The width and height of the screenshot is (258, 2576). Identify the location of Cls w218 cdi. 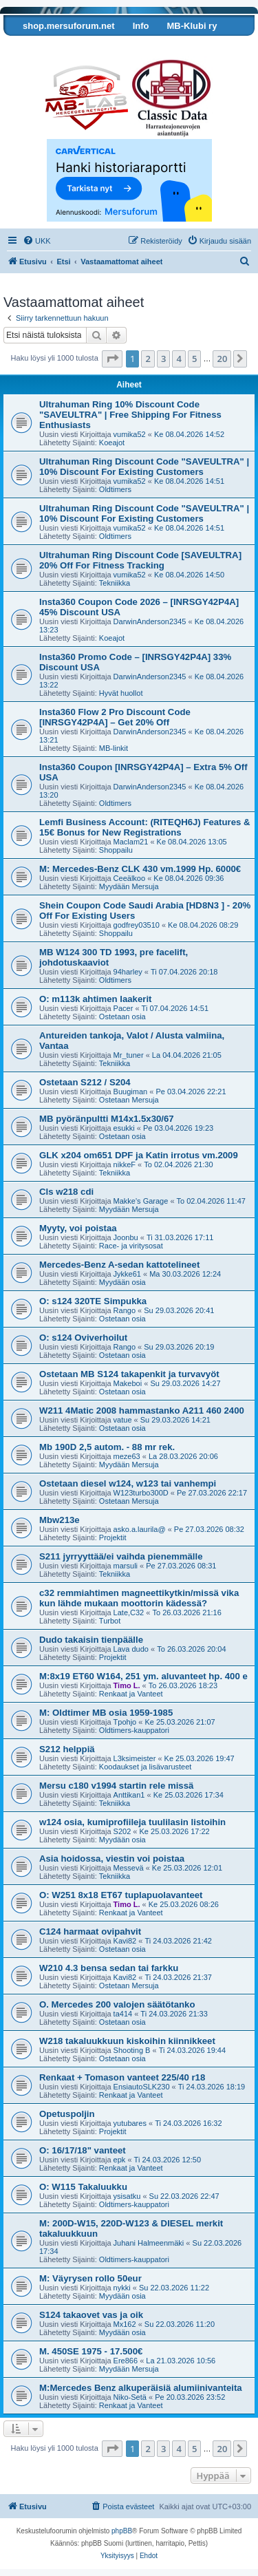
(66, 1191).